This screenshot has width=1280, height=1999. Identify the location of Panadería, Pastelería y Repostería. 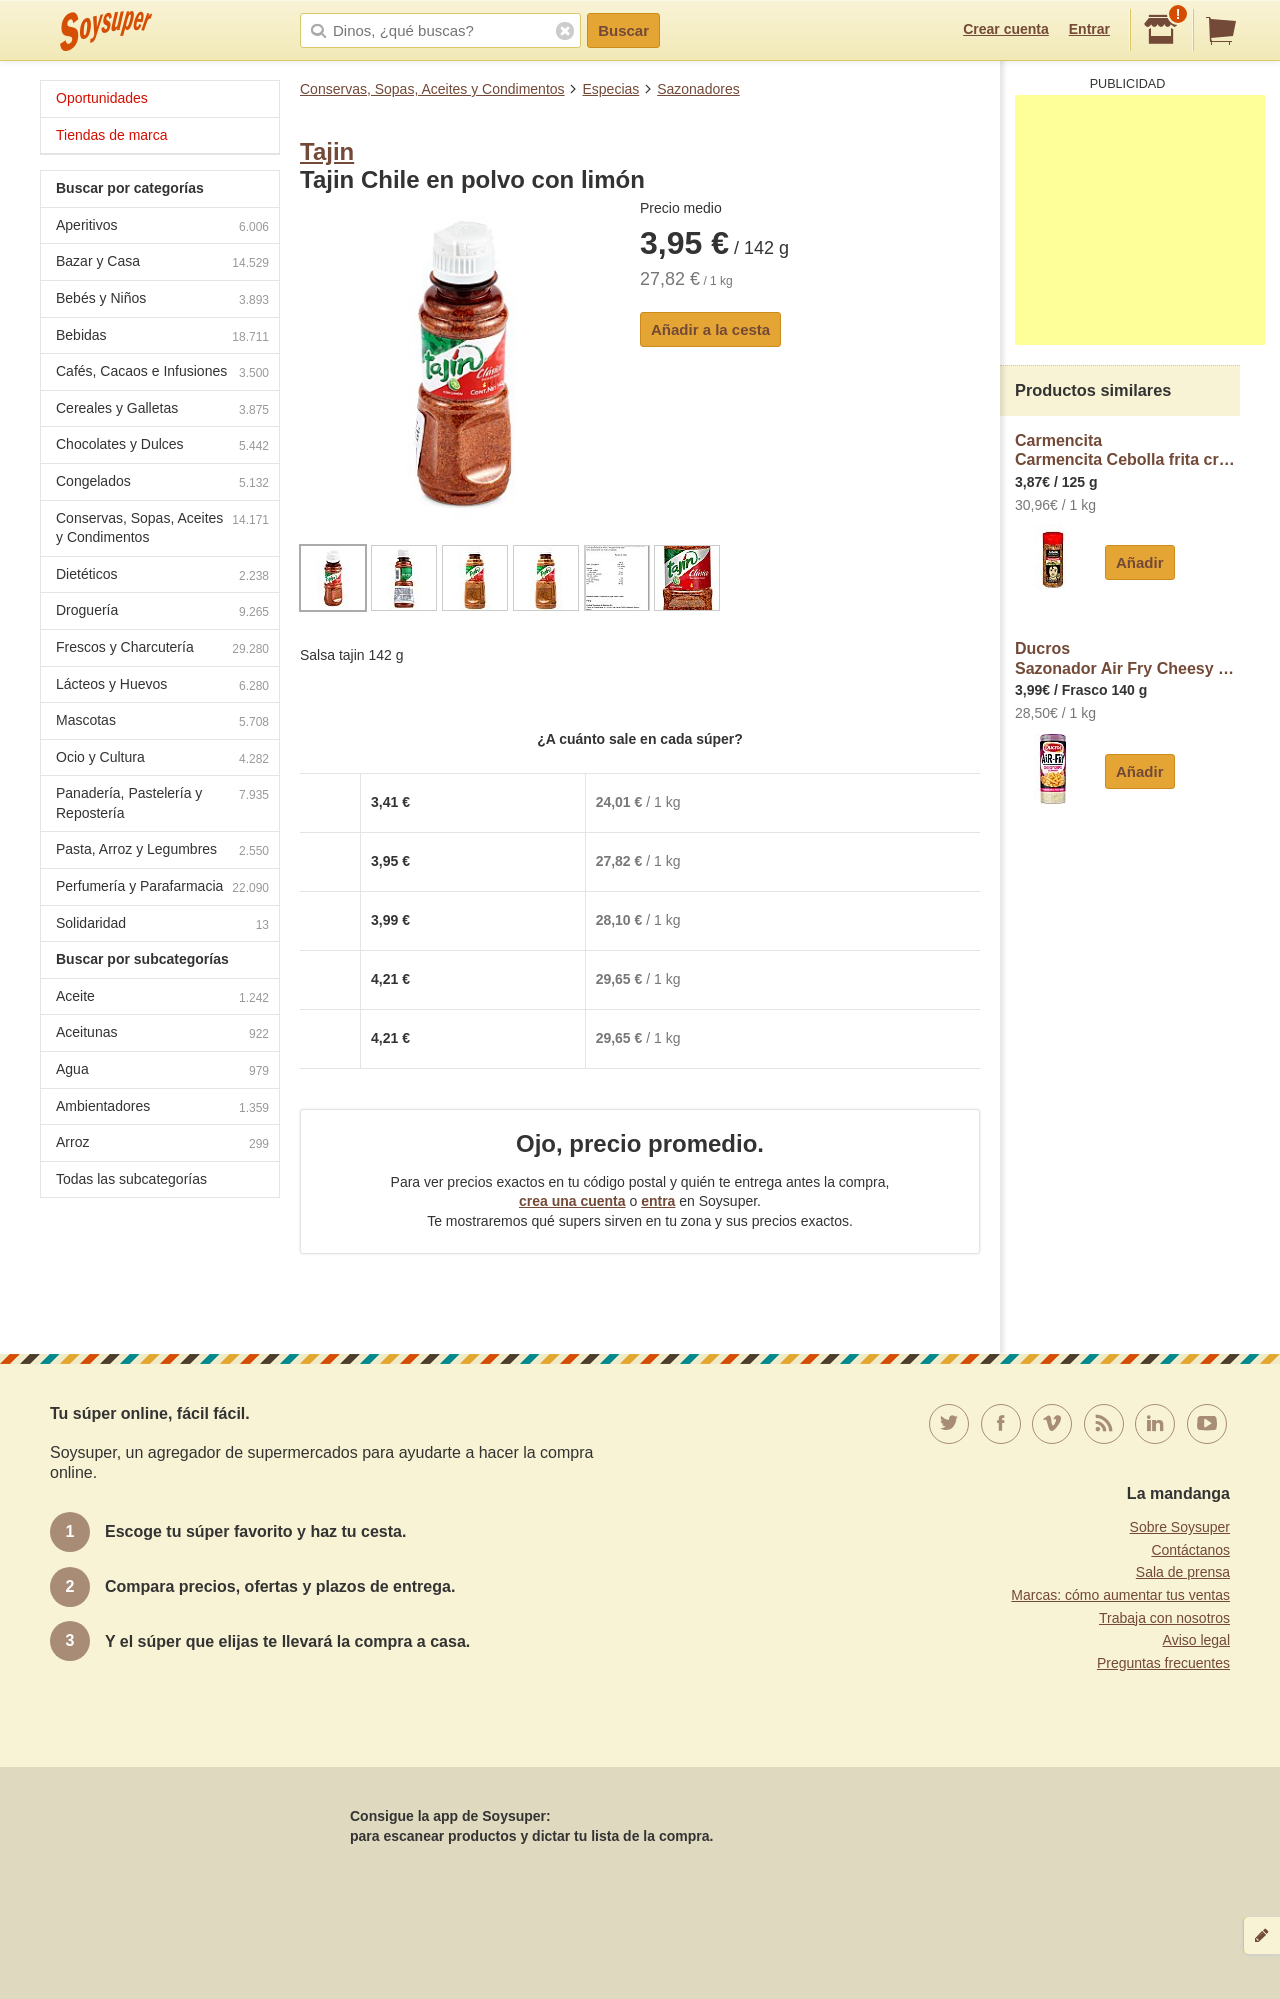
(162, 803).